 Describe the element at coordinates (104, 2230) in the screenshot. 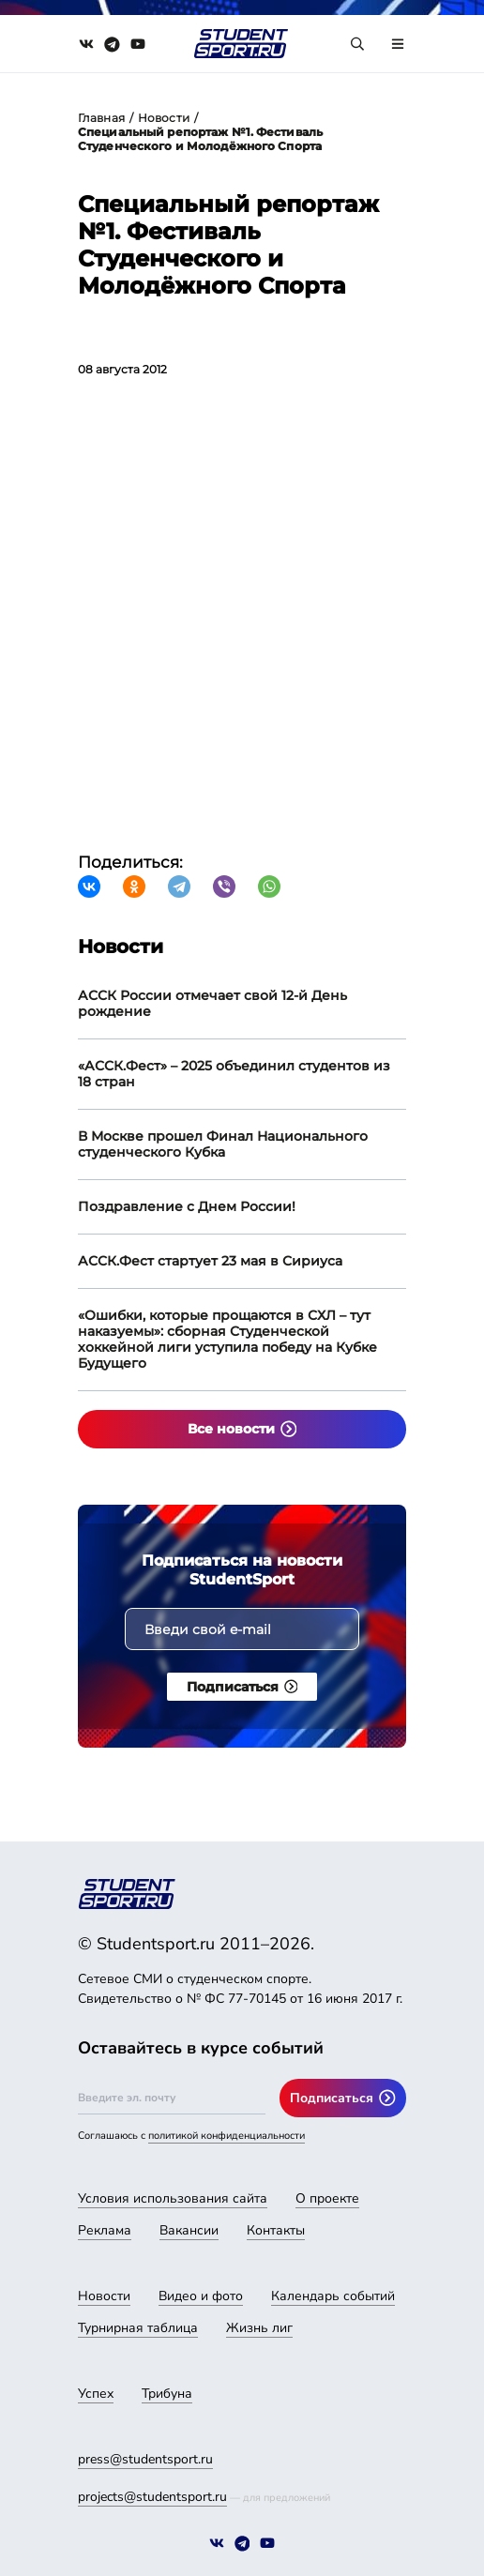

I see `Реклама` at that location.